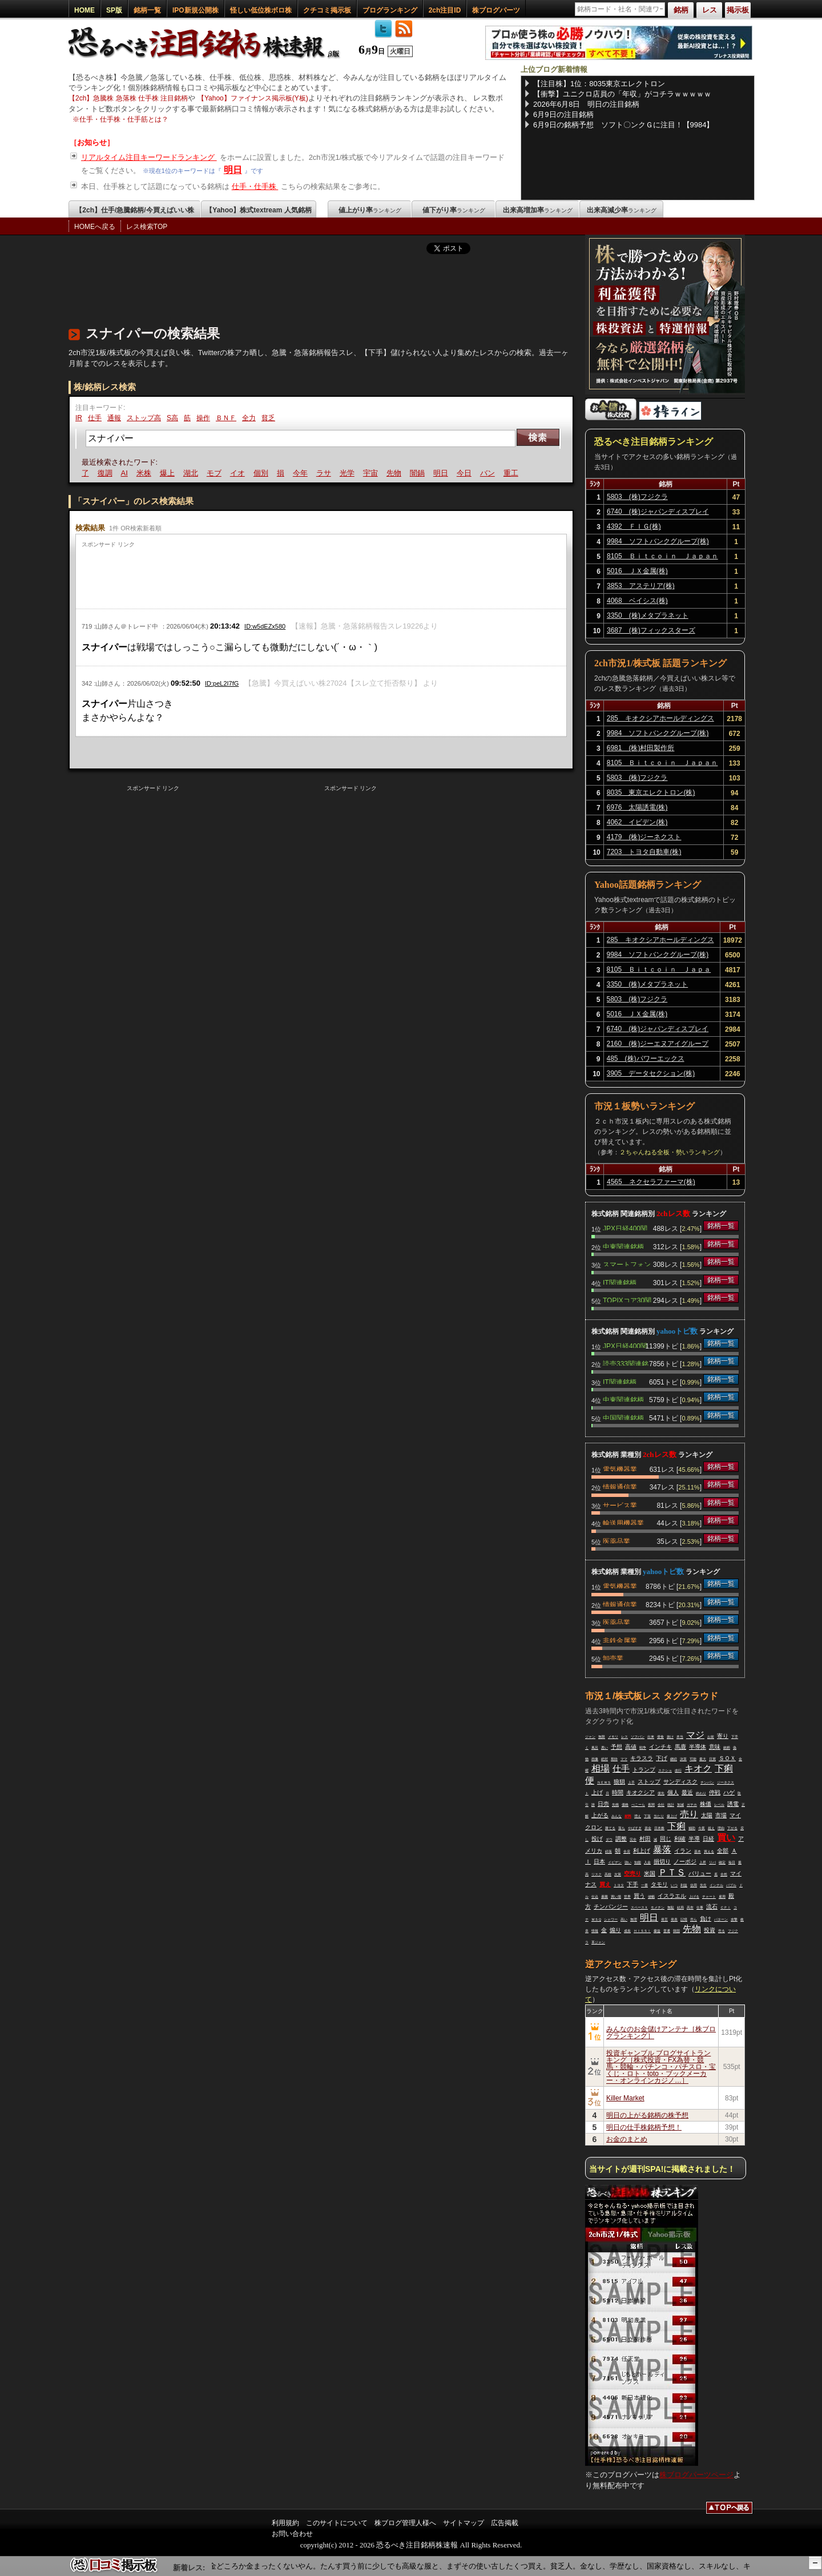 The width and height of the screenshot is (822, 2576). What do you see at coordinates (693, 1885) in the screenshot?
I see `信用` at bounding box center [693, 1885].